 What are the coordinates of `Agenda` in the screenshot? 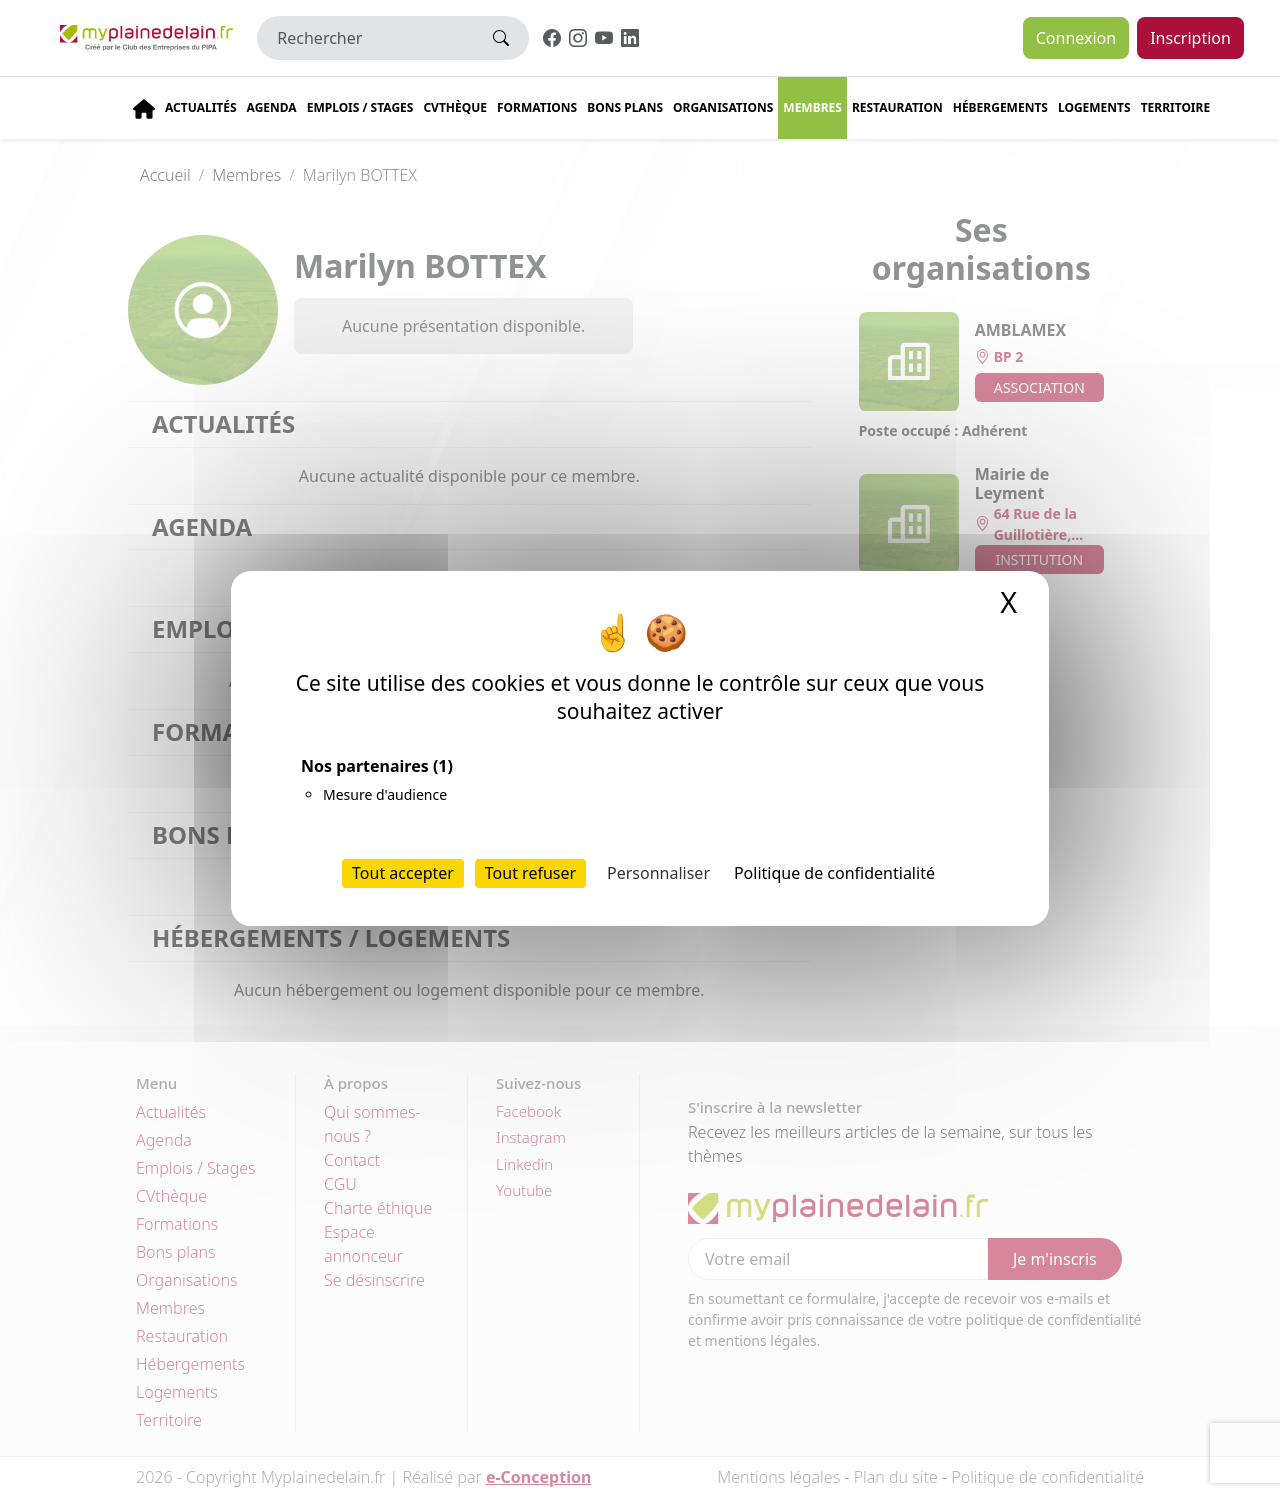 It's located at (272, 107).